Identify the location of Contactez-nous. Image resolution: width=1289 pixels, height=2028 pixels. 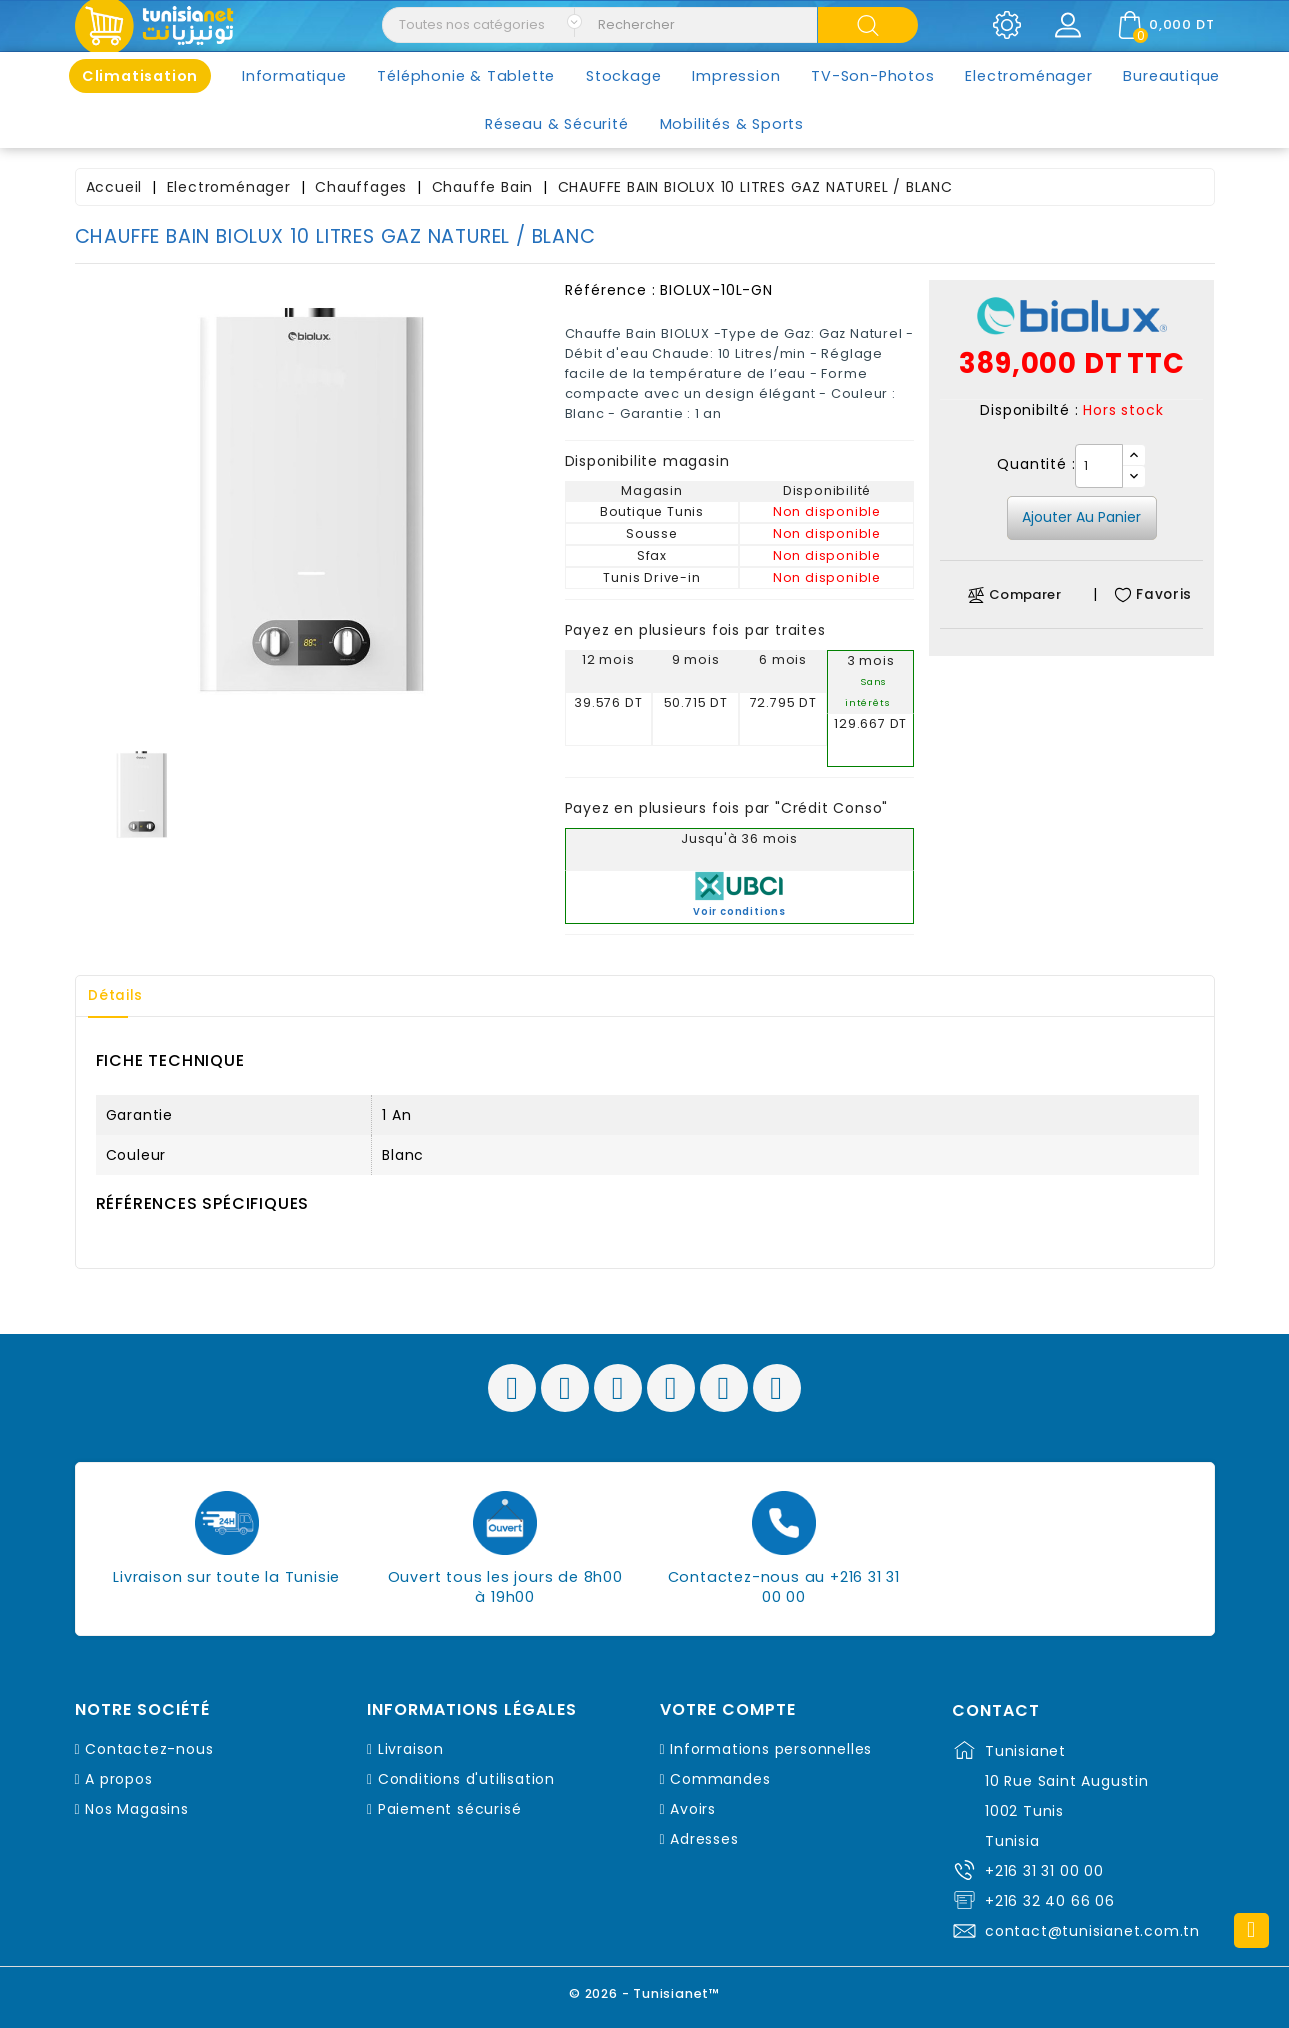
(149, 1749).